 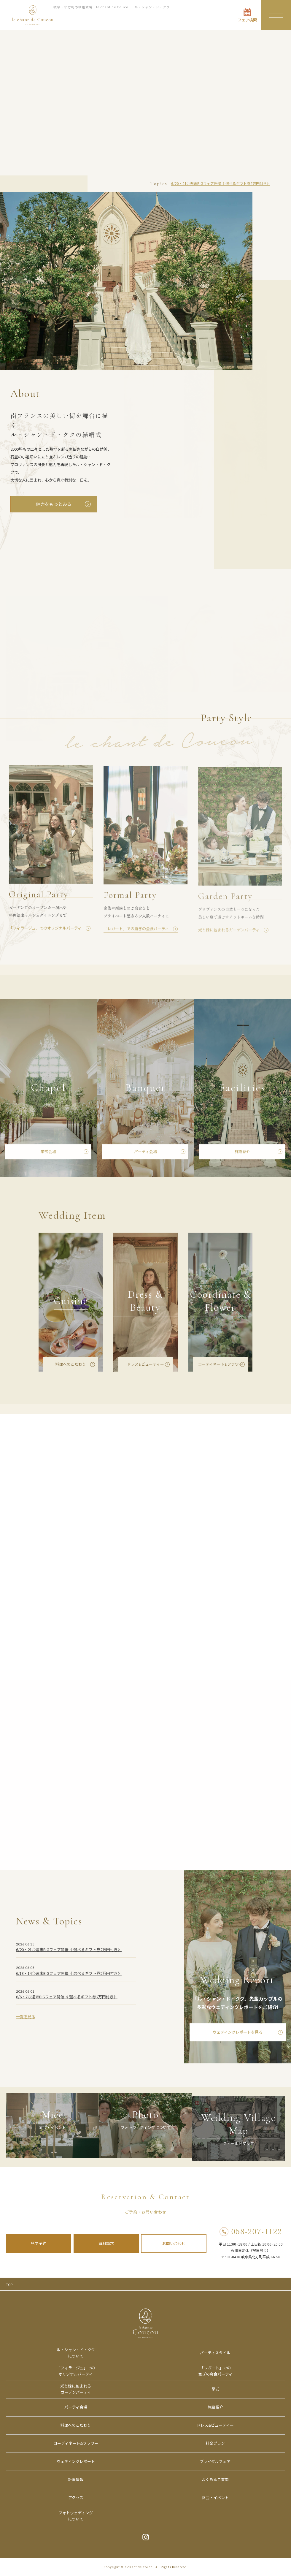 What do you see at coordinates (76, 2353) in the screenshot?
I see `ル・シャン・ド・ククについて` at bounding box center [76, 2353].